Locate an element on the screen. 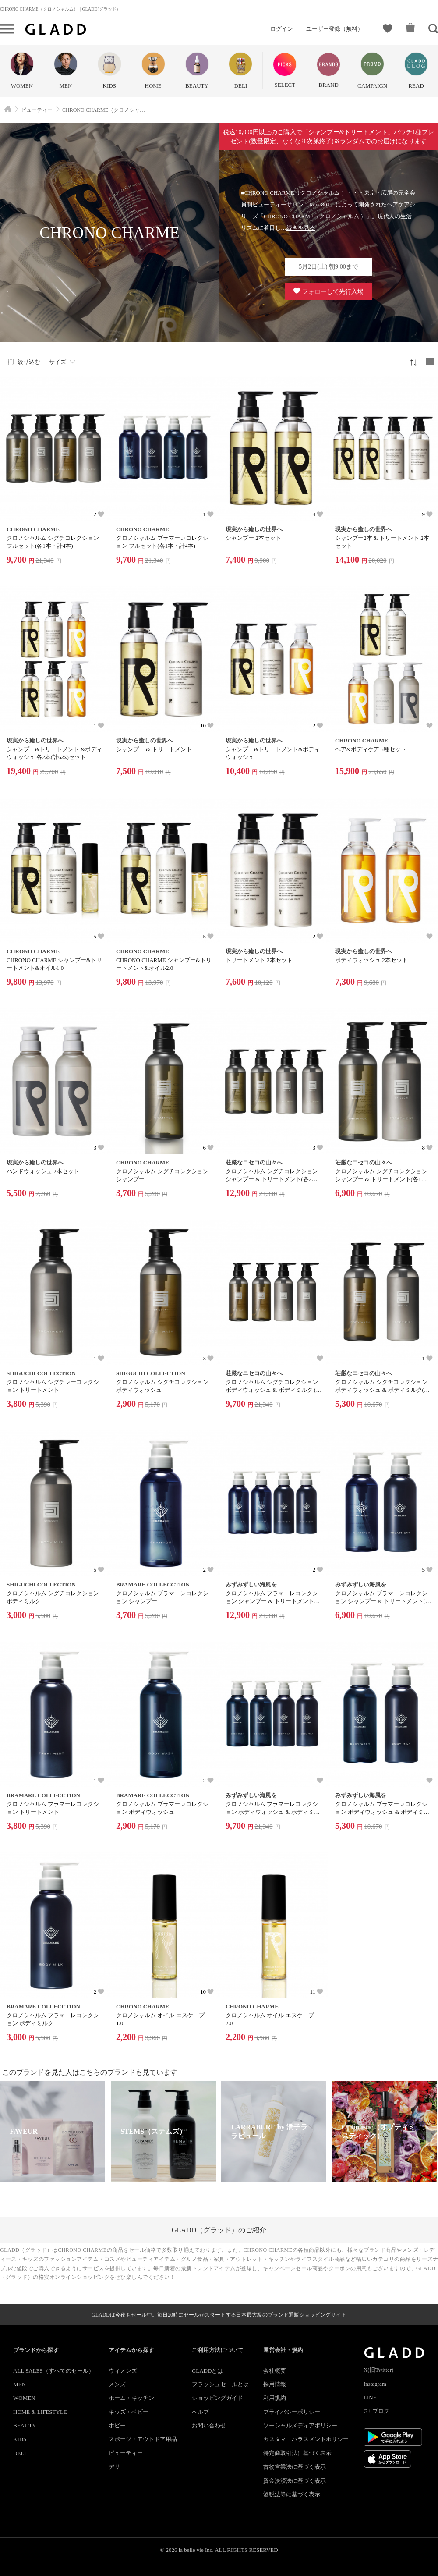 Image resolution: width=438 pixels, height=2576 pixels. ショッピングガイド is located at coordinates (217, 2398).